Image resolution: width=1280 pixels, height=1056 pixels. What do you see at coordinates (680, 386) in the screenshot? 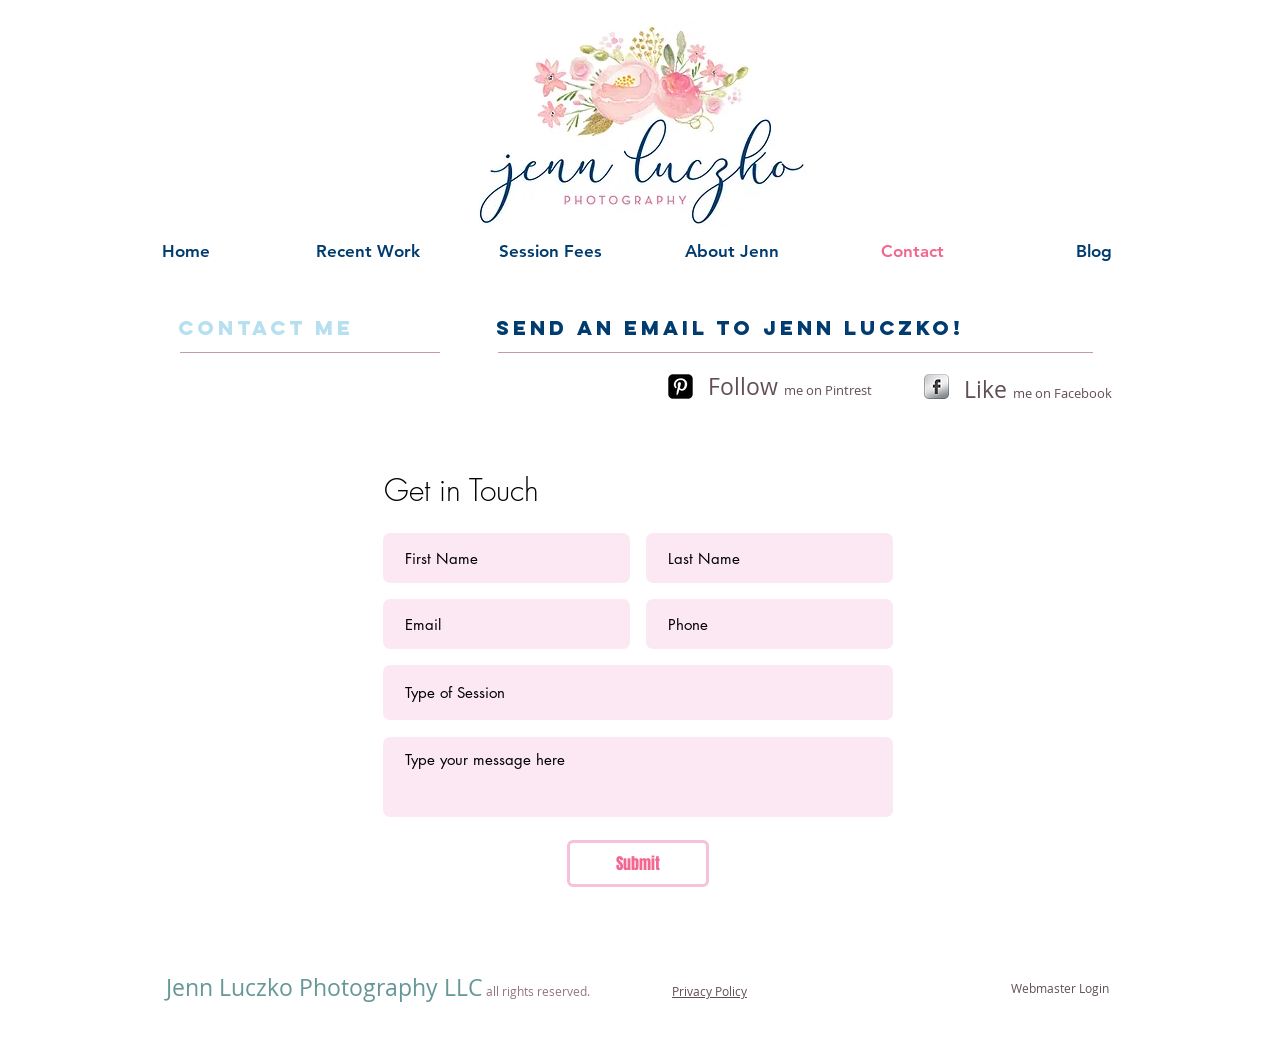
I see `[Pinterest-Square]` at bounding box center [680, 386].